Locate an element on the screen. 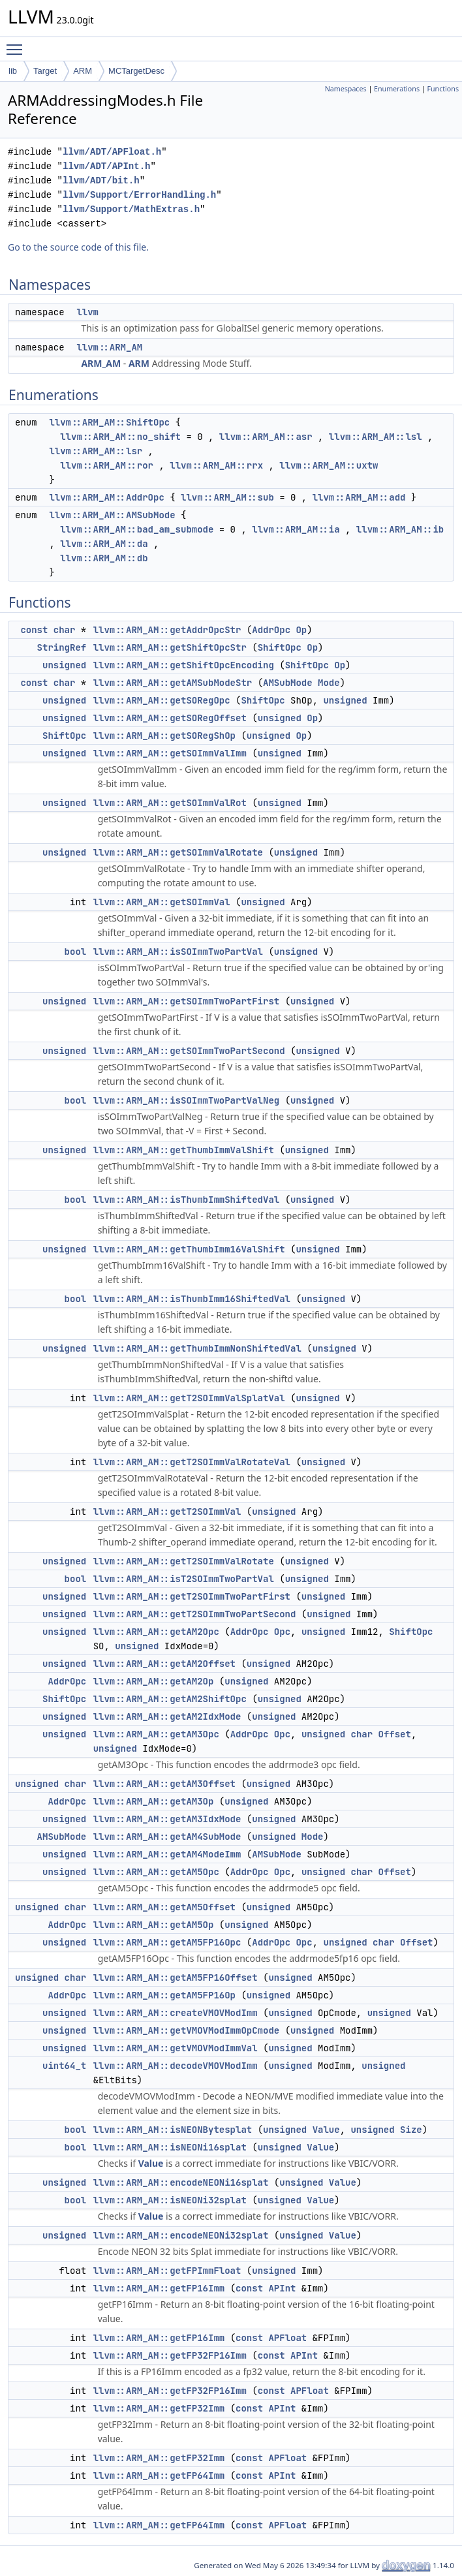 This screenshot has height=2576, width=462. llvm::ARM_AM::getAM2ShiftOpc is located at coordinates (170, 1699).